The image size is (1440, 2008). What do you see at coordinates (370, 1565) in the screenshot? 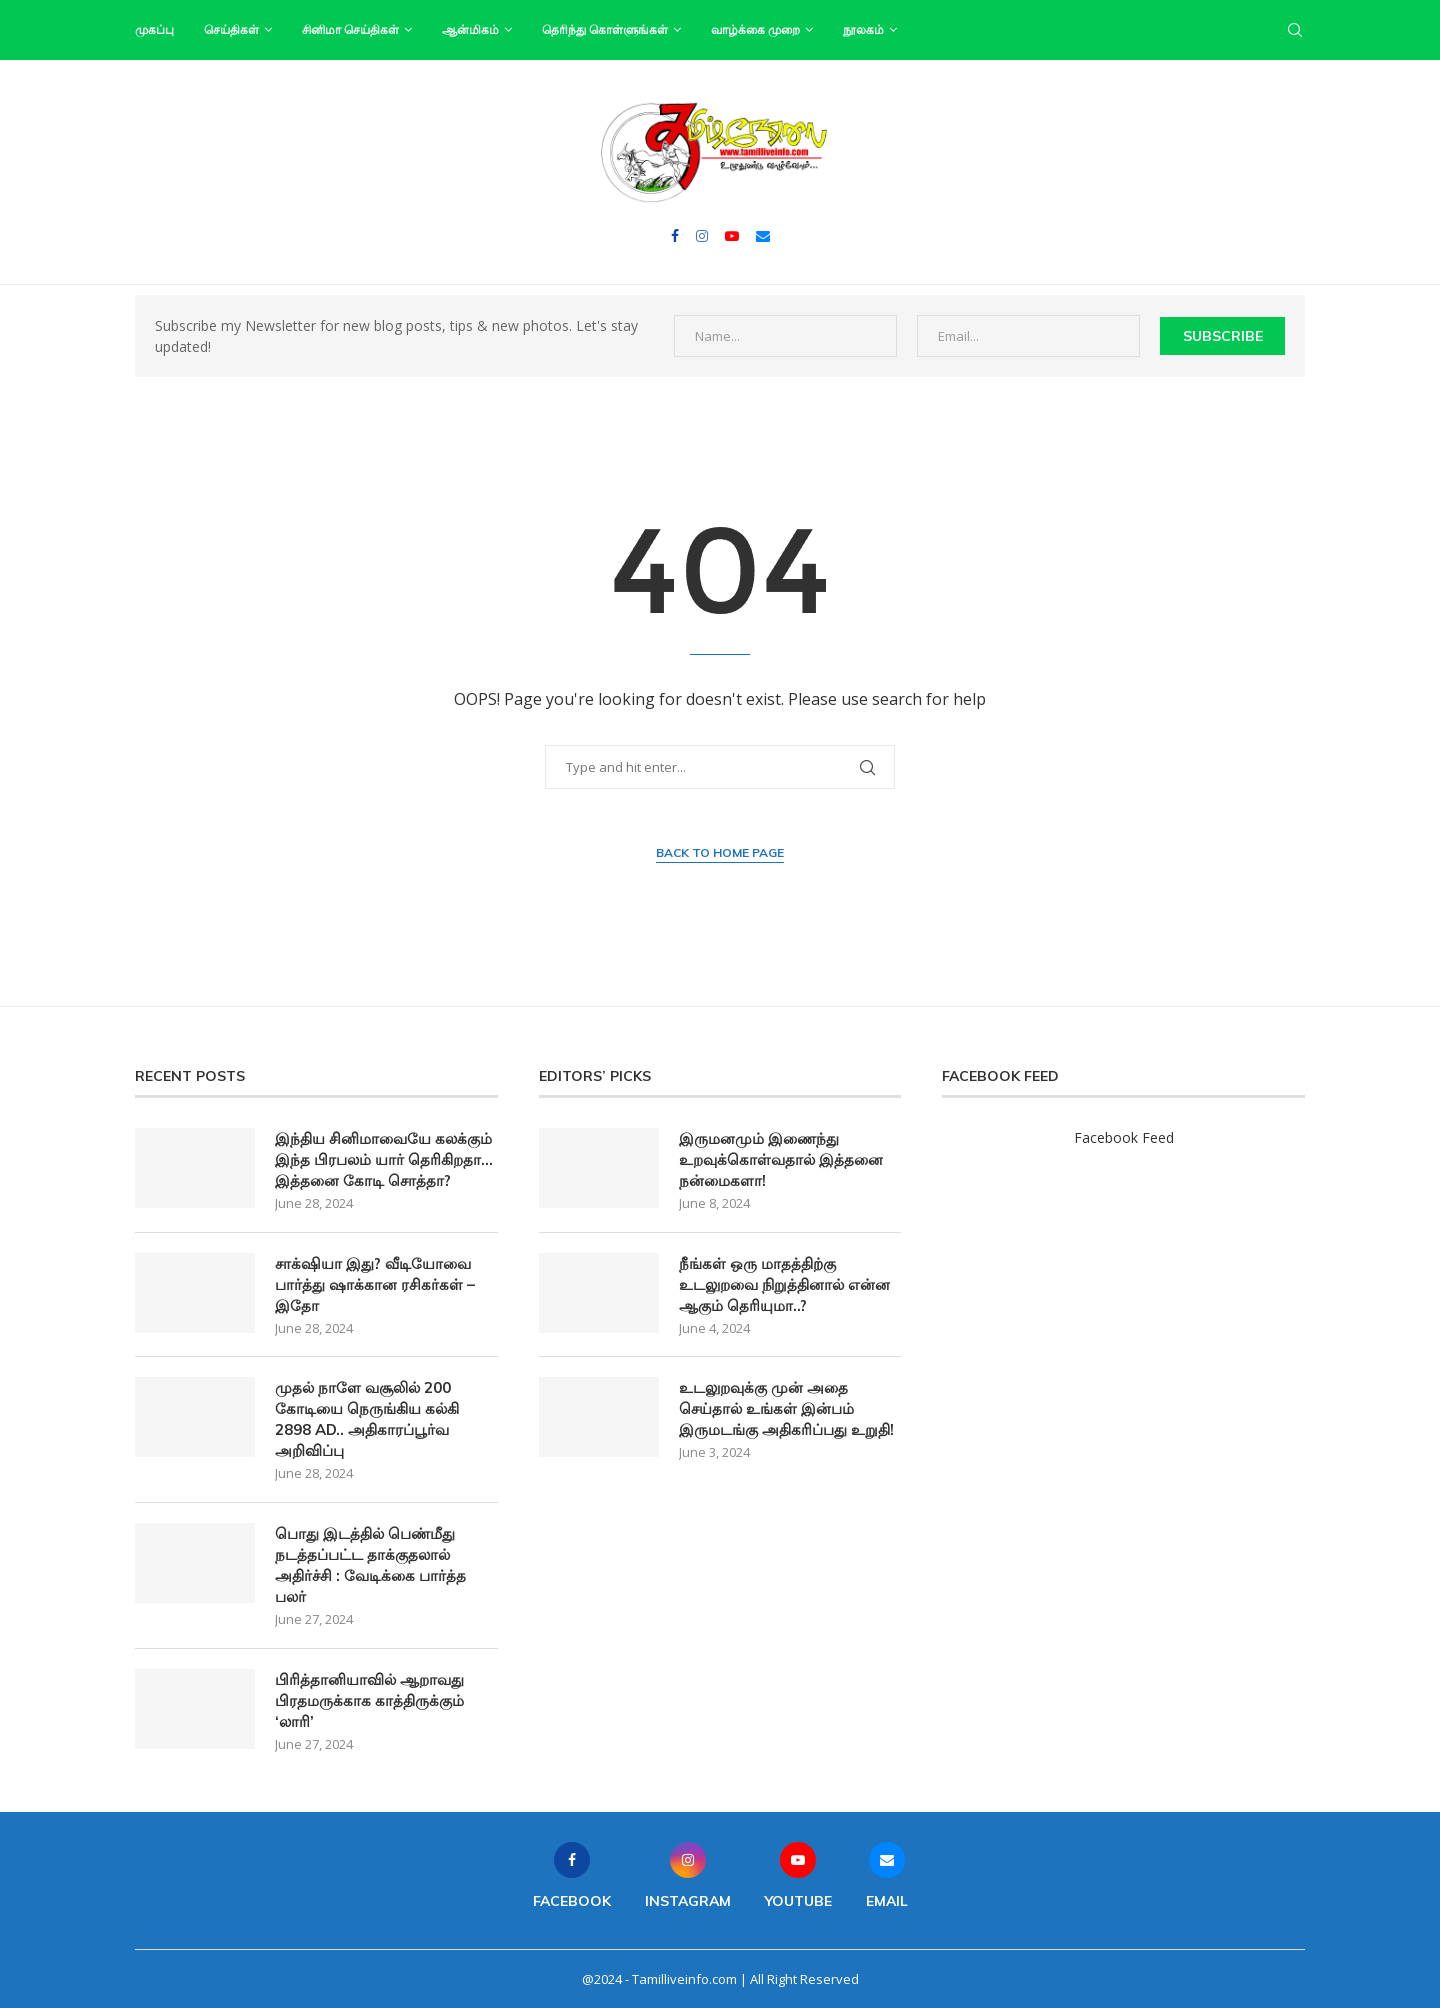
I see `பொது இடத்தில் பெண்மீது நடத்தப்பட்ட தாக்குதலால் அதிர்ச்சி : வேடிக்கை பார்த்த பலர்` at bounding box center [370, 1565].